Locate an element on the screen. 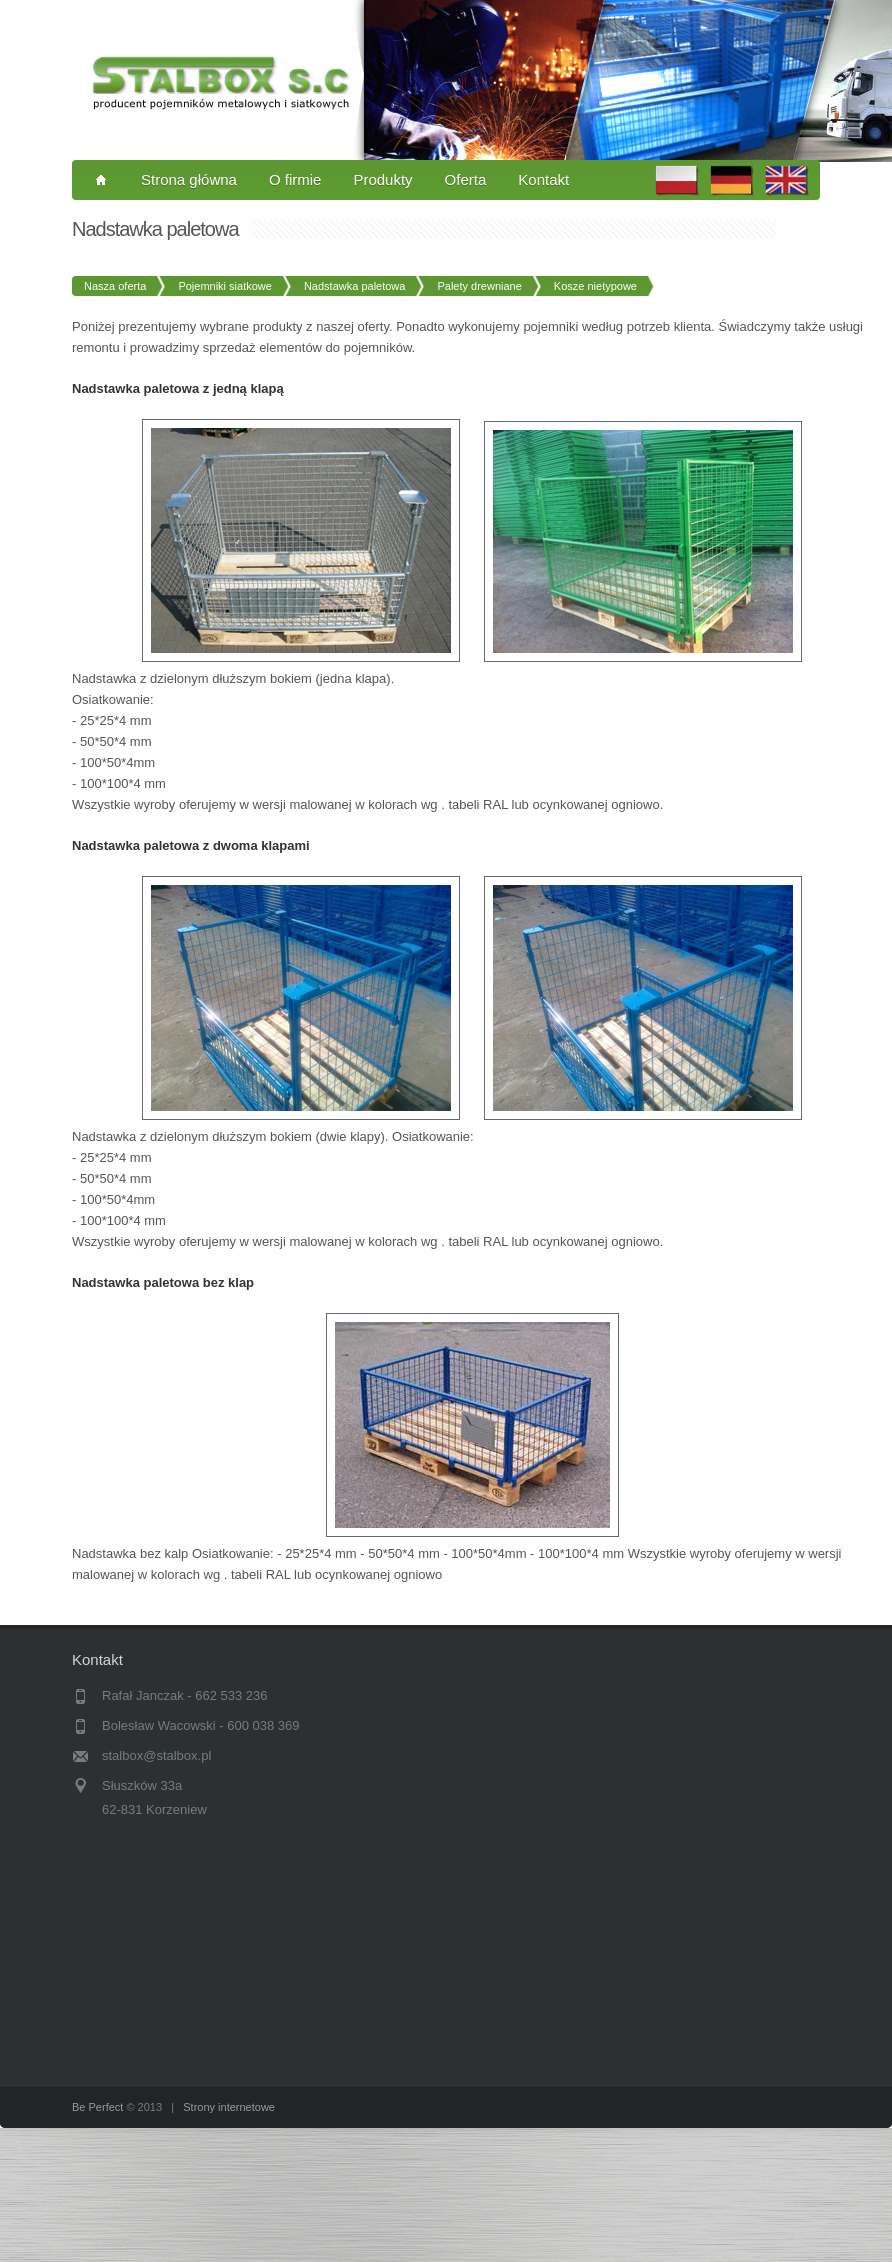 This screenshot has height=2262, width=892. Be Perfect is located at coordinates (97, 2107).